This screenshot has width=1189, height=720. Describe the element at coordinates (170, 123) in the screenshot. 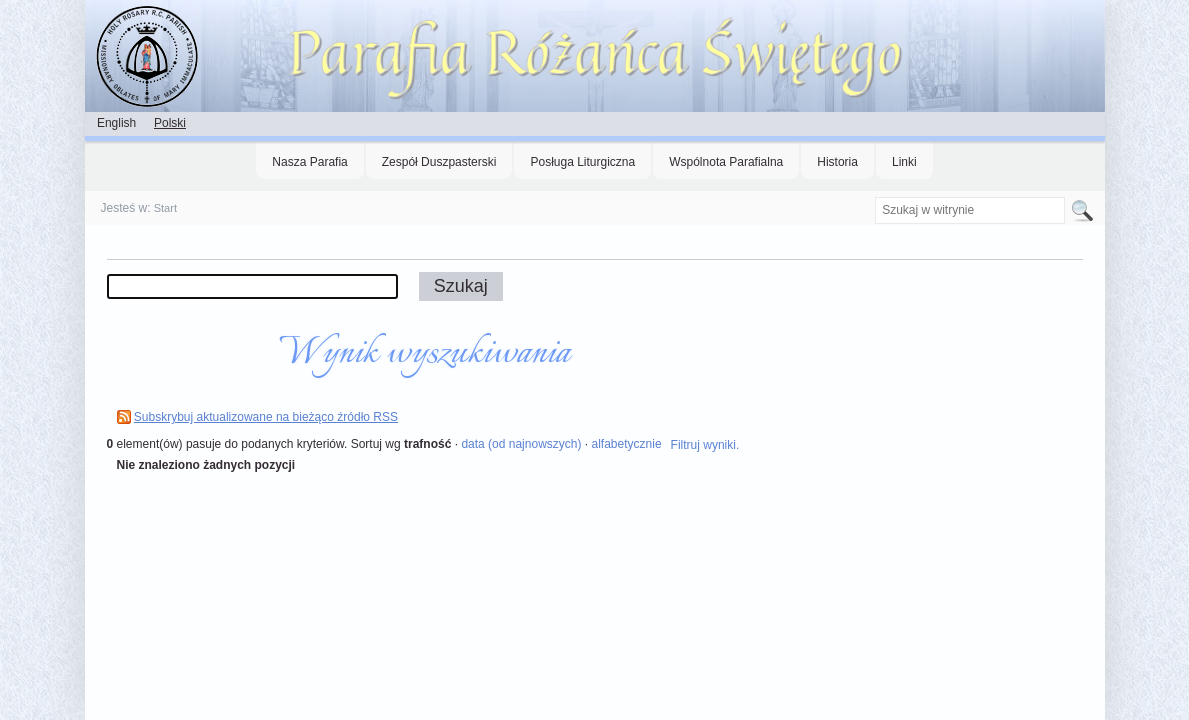

I see `Polski` at that location.